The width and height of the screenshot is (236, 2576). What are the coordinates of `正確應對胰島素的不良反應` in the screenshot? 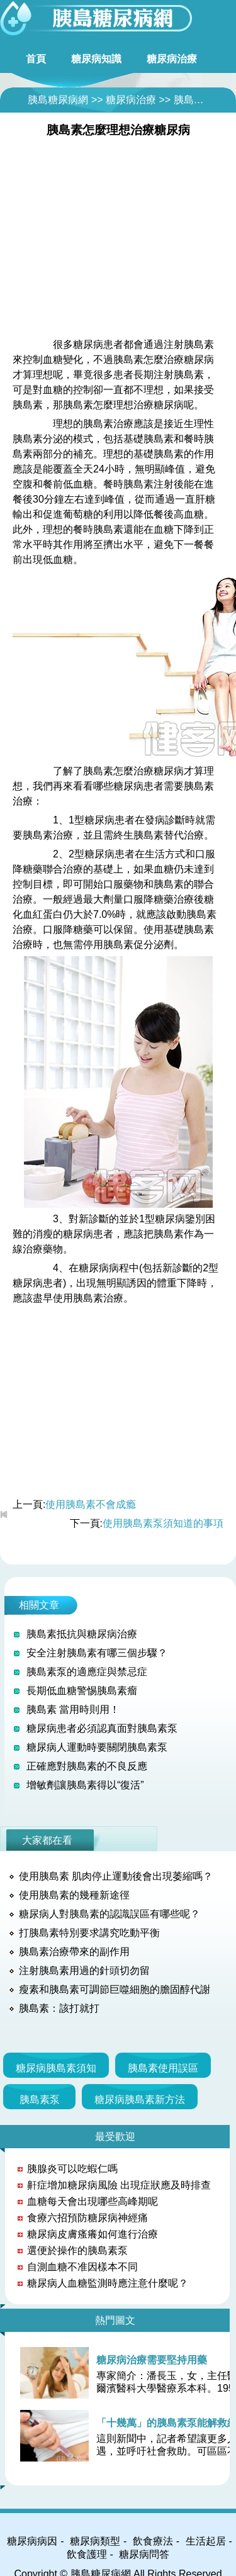 It's located at (86, 1766).